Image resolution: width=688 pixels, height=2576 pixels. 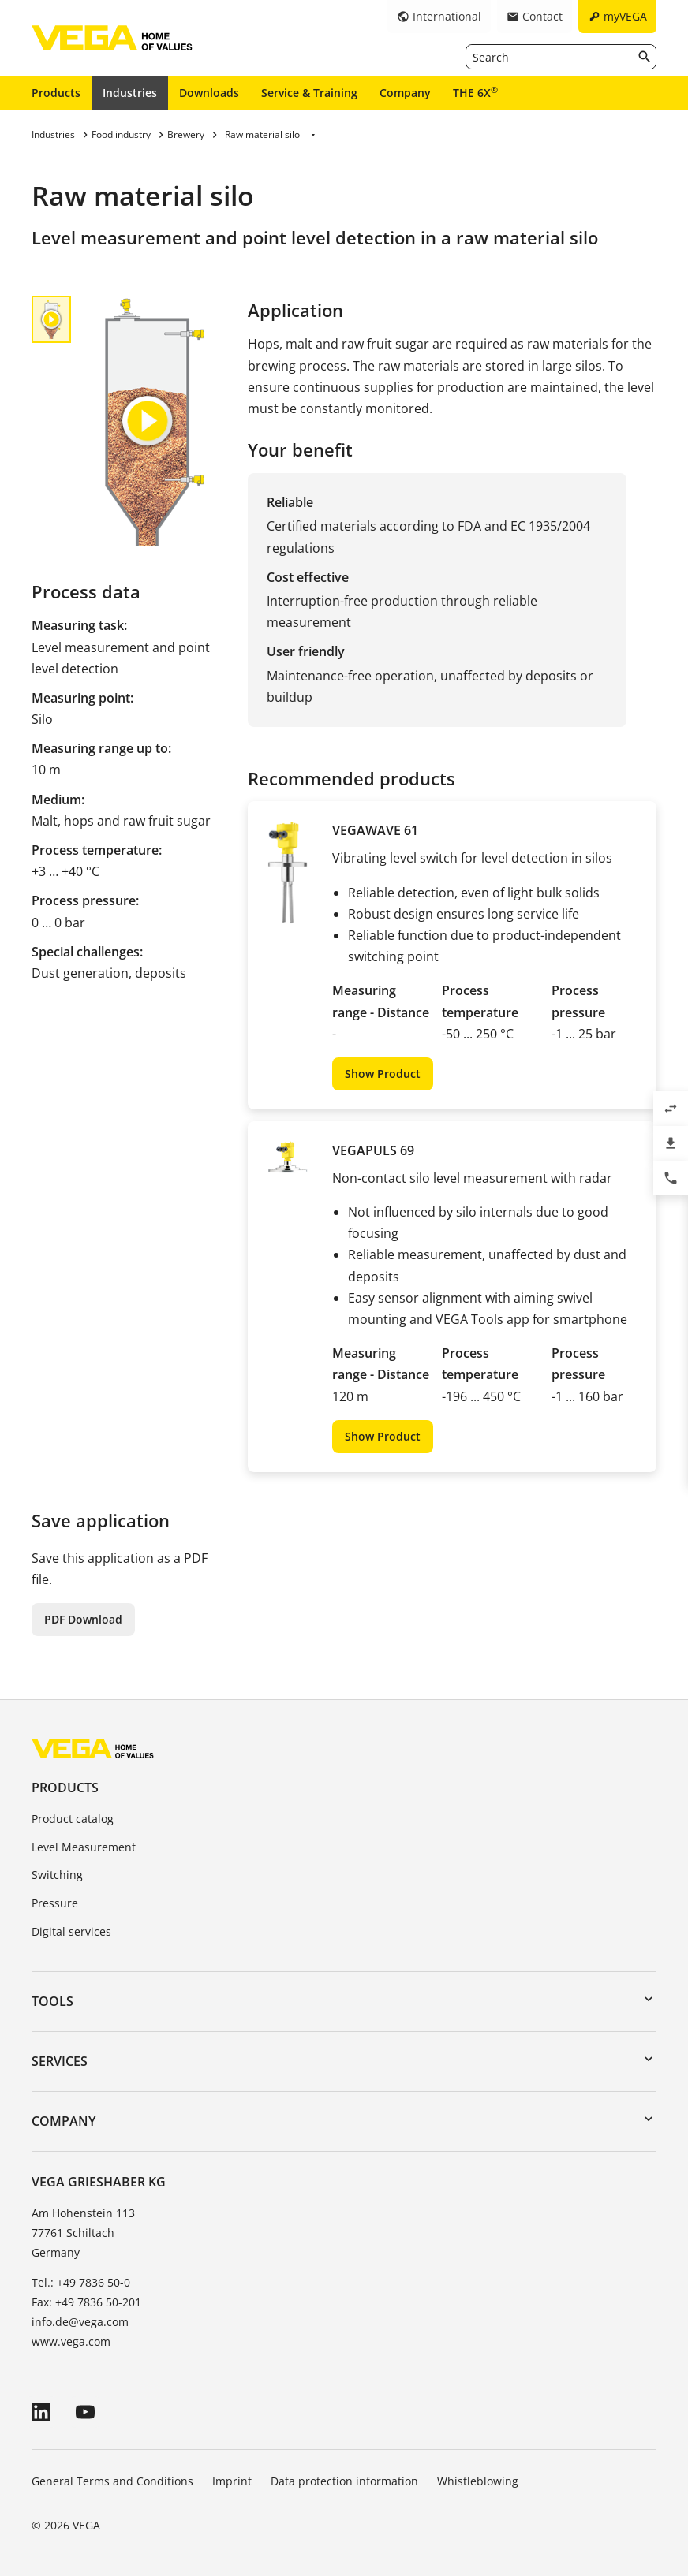 What do you see at coordinates (209, 92) in the screenshot?
I see `Downloads` at bounding box center [209, 92].